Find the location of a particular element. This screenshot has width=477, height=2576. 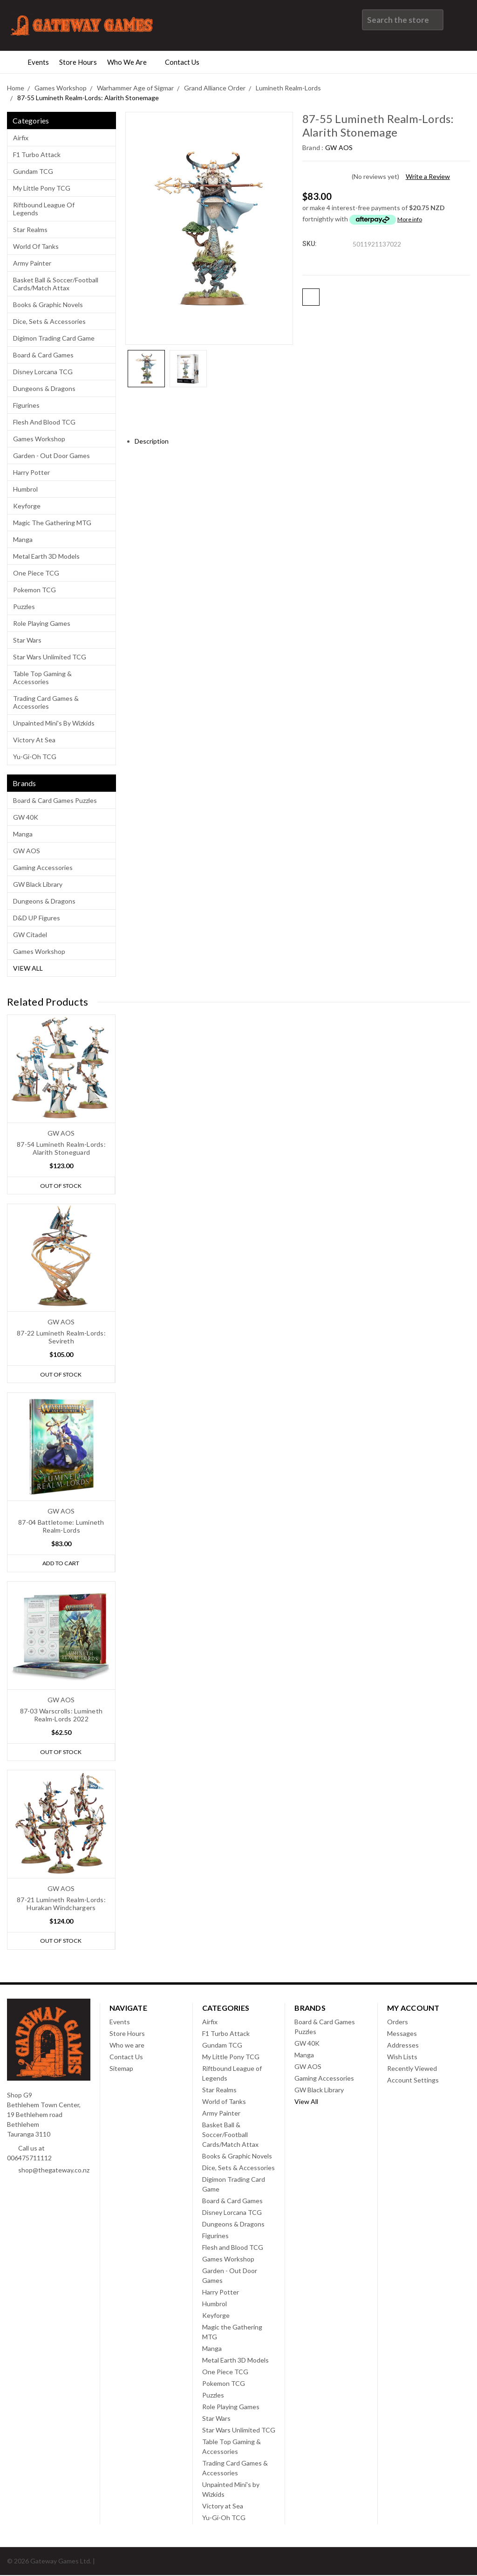

Dungeons & Dragons is located at coordinates (44, 388).